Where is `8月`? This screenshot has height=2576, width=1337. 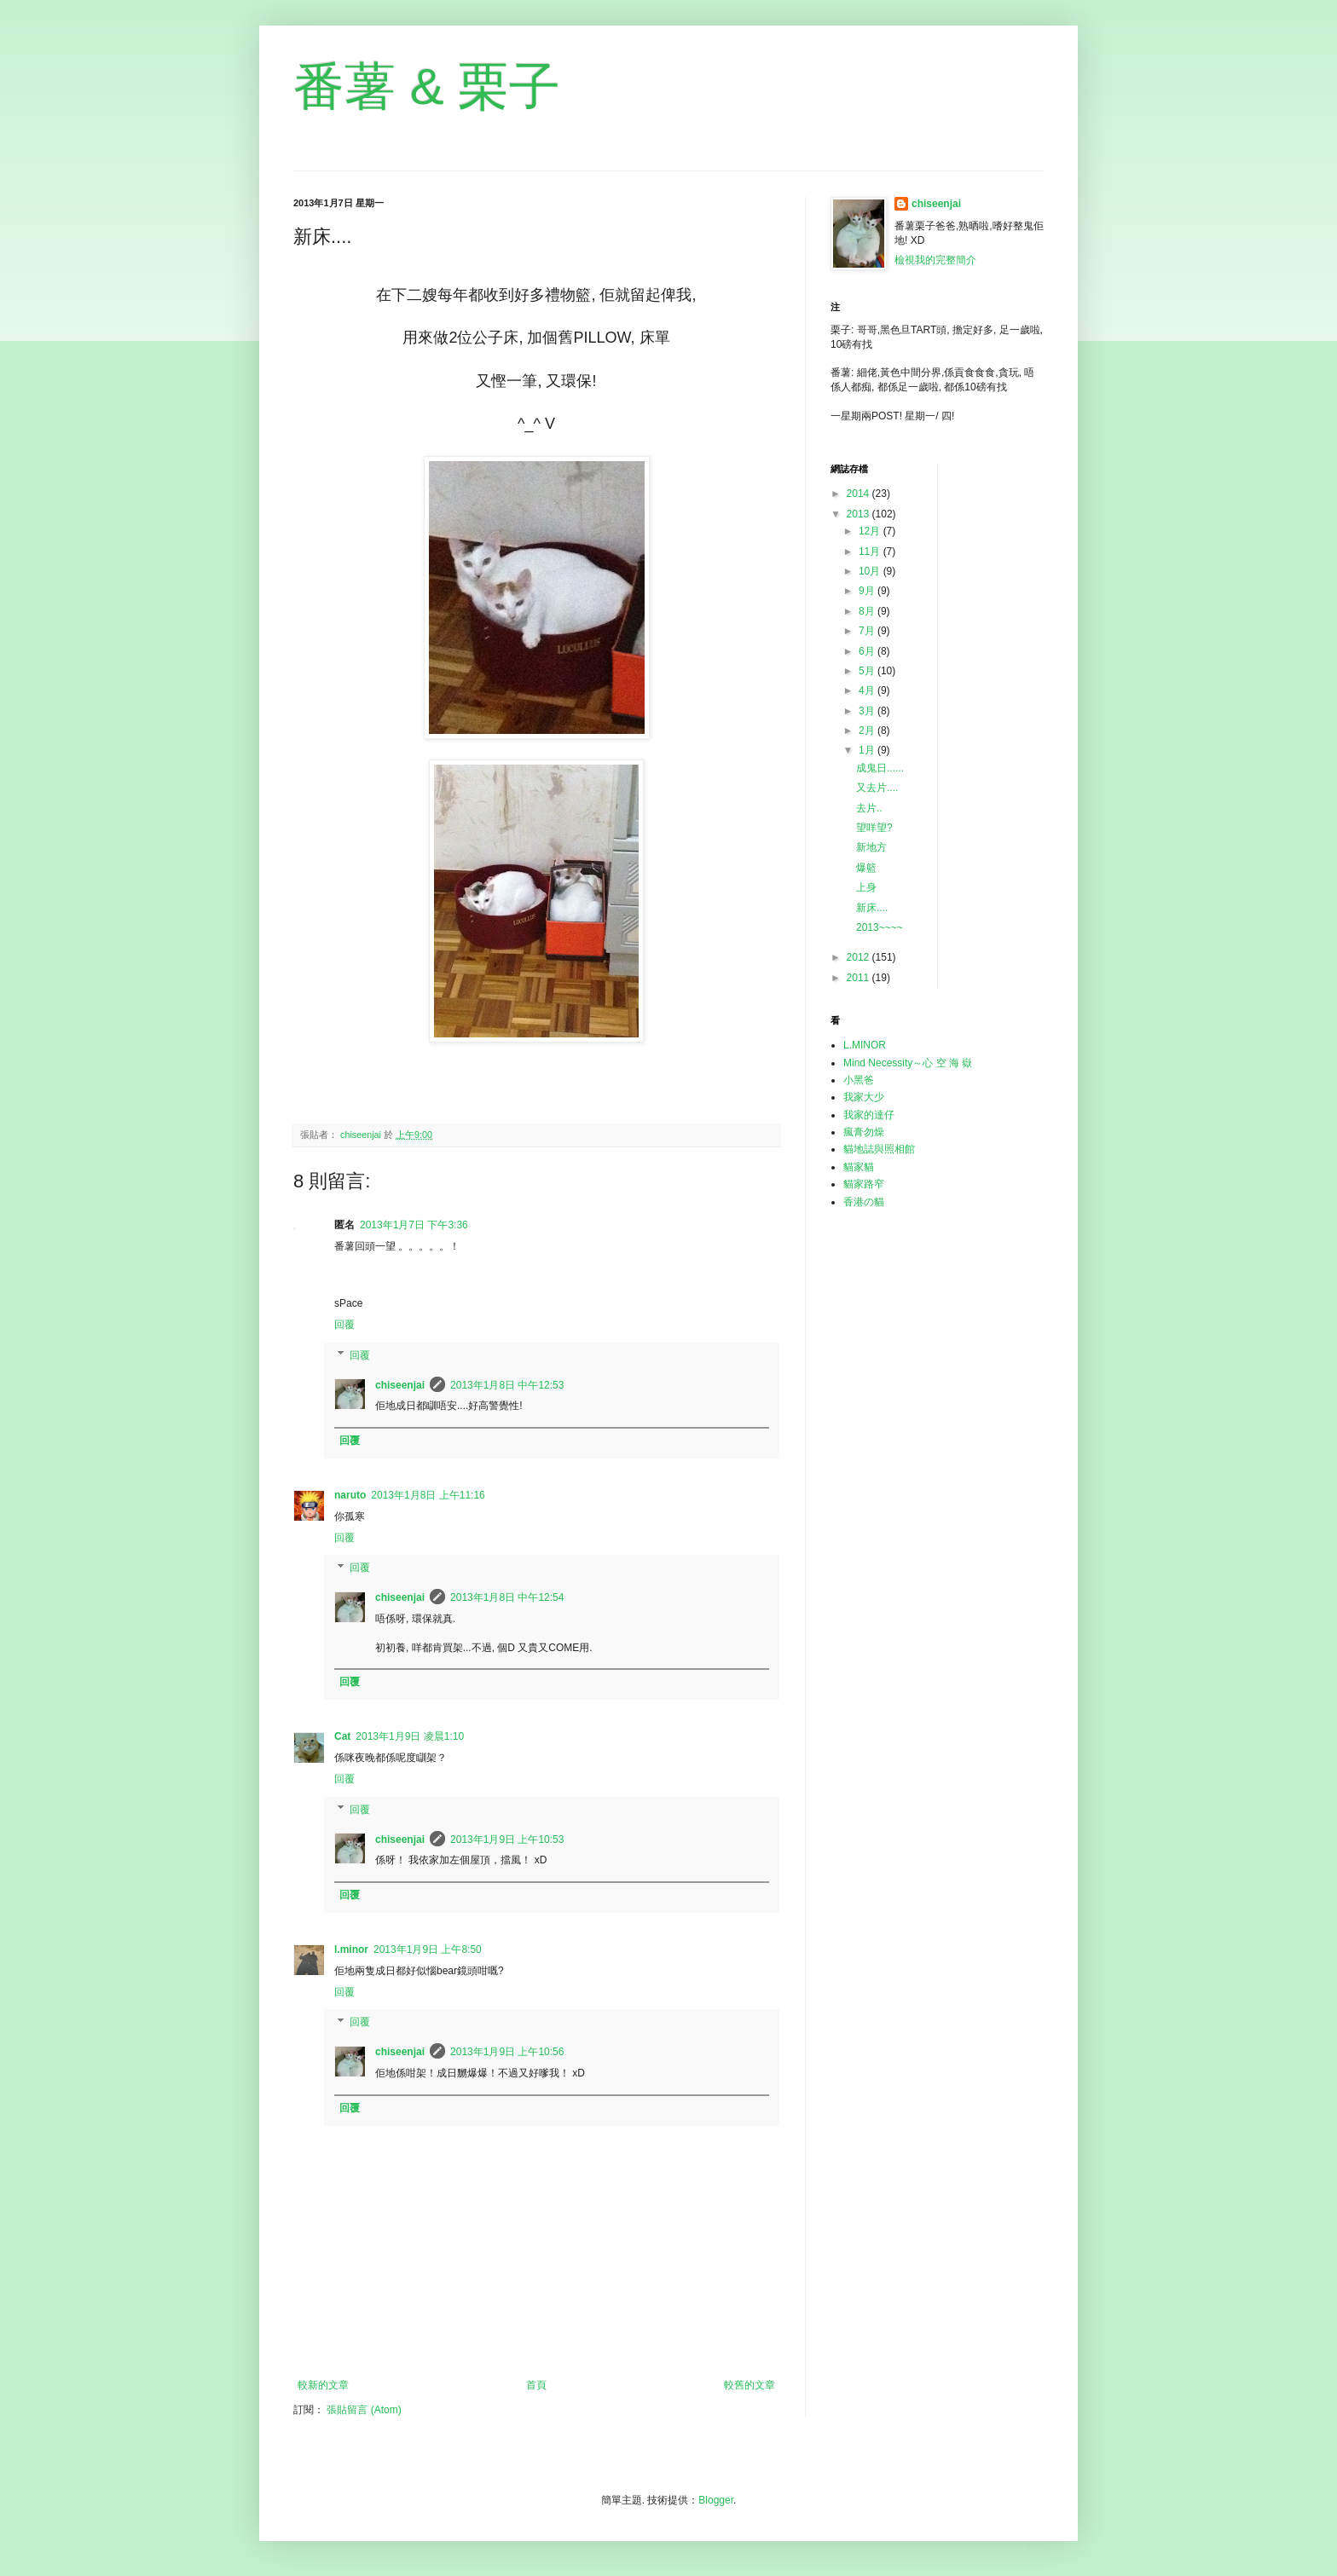
8月 is located at coordinates (868, 611).